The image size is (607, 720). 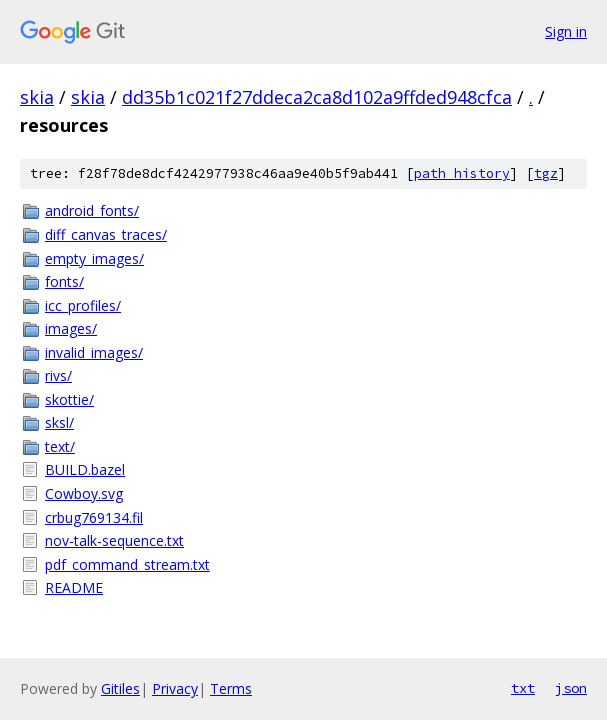 I want to click on skia, so click(x=37, y=97).